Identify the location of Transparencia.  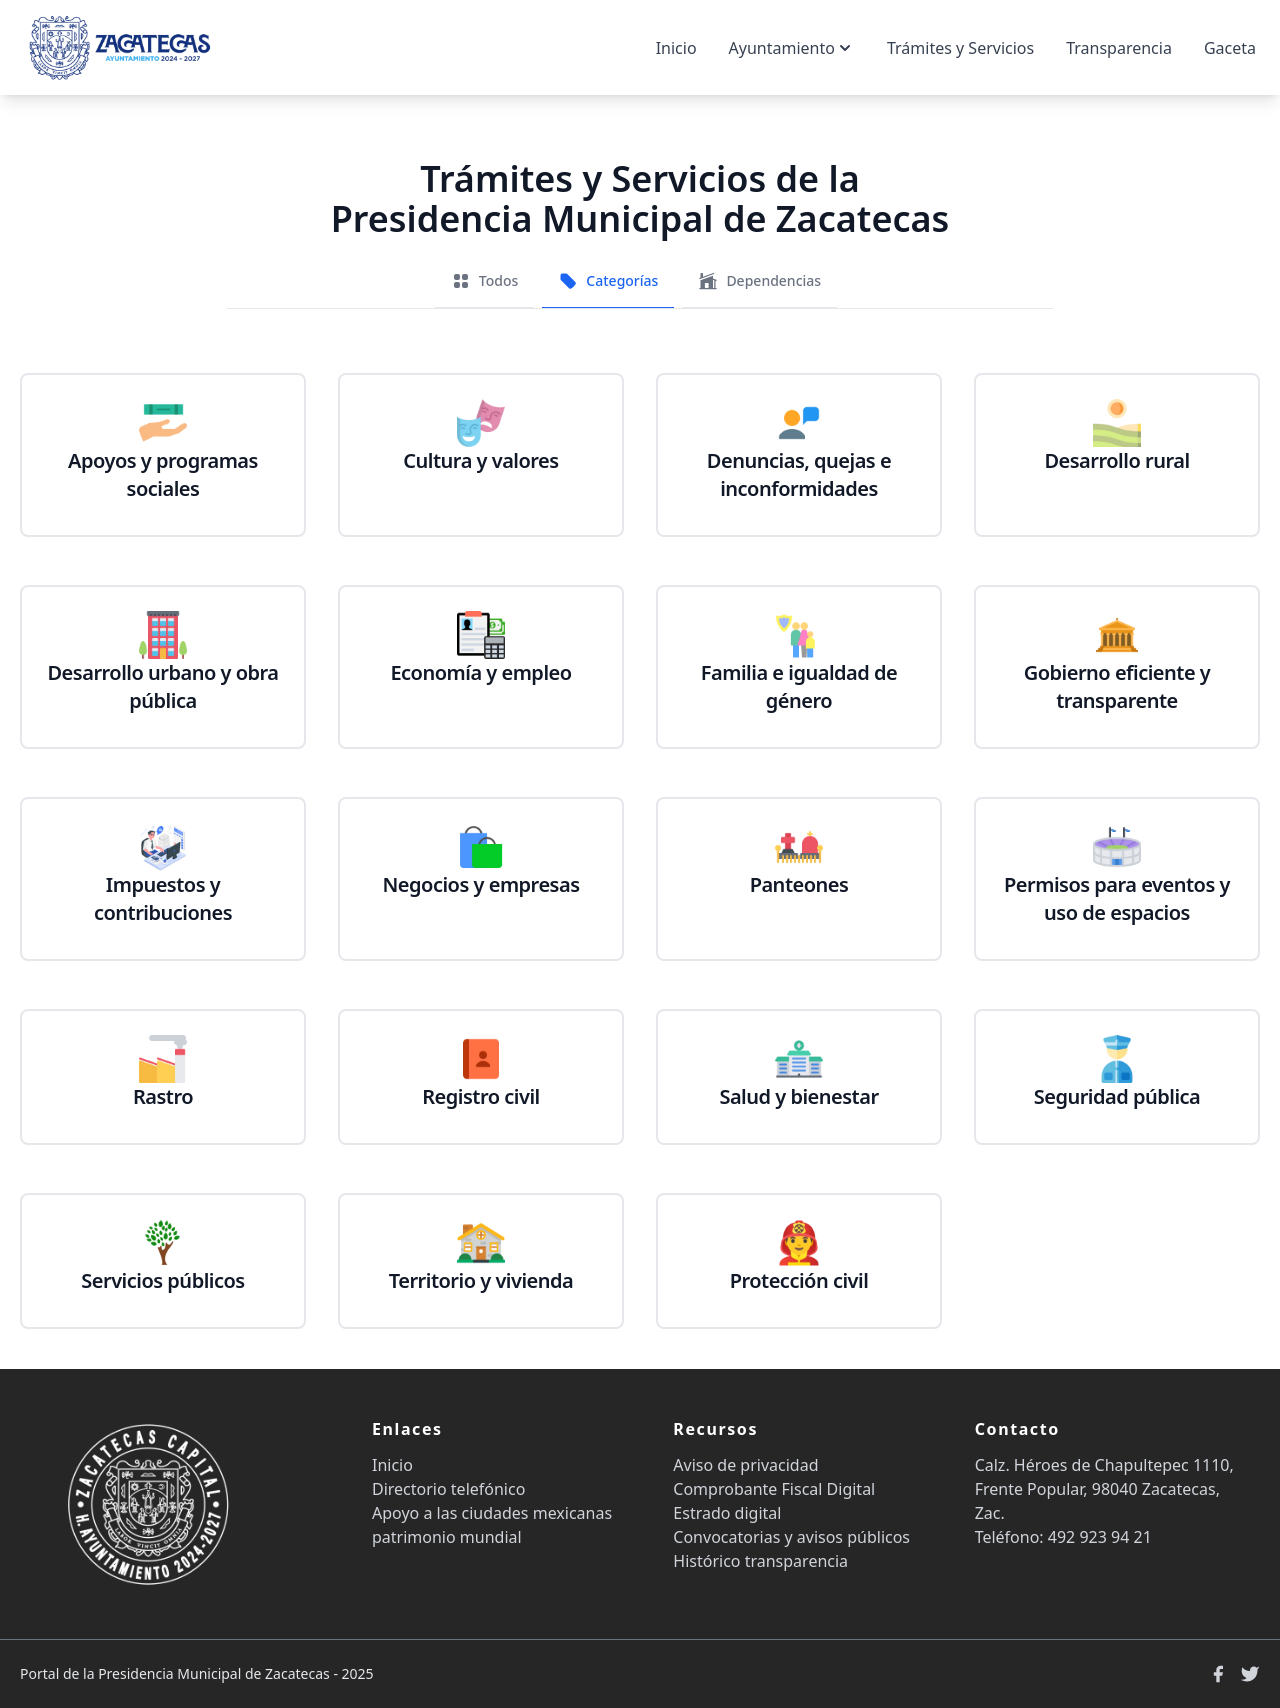
(1119, 48).